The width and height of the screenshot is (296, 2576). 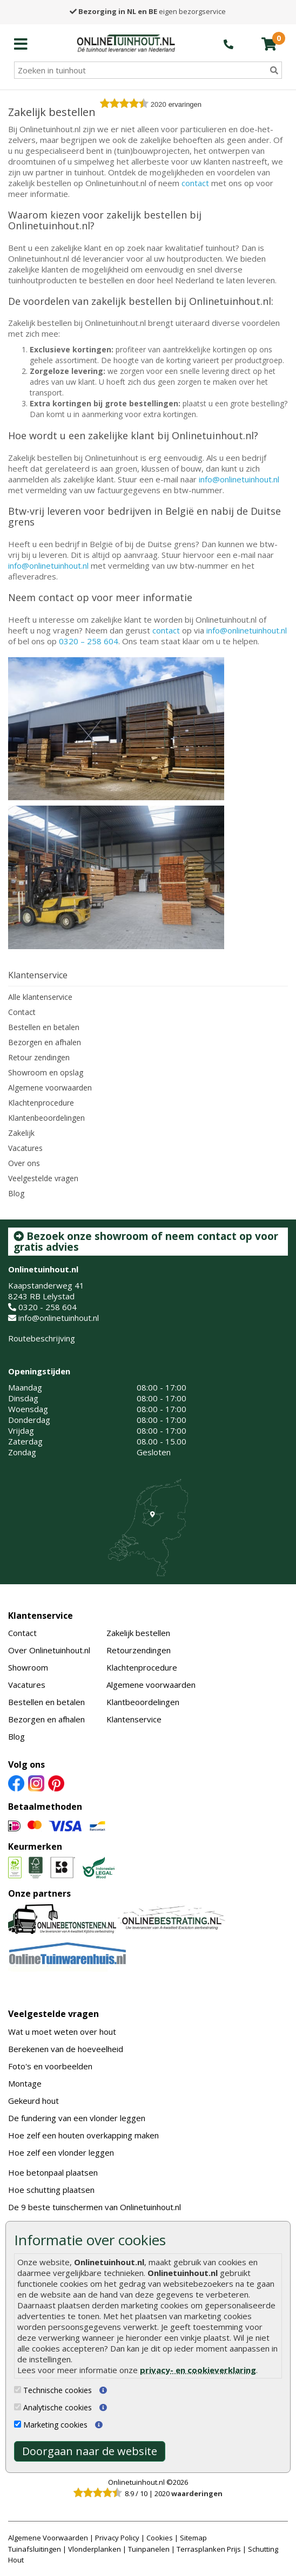 I want to click on contact, so click(x=195, y=183).